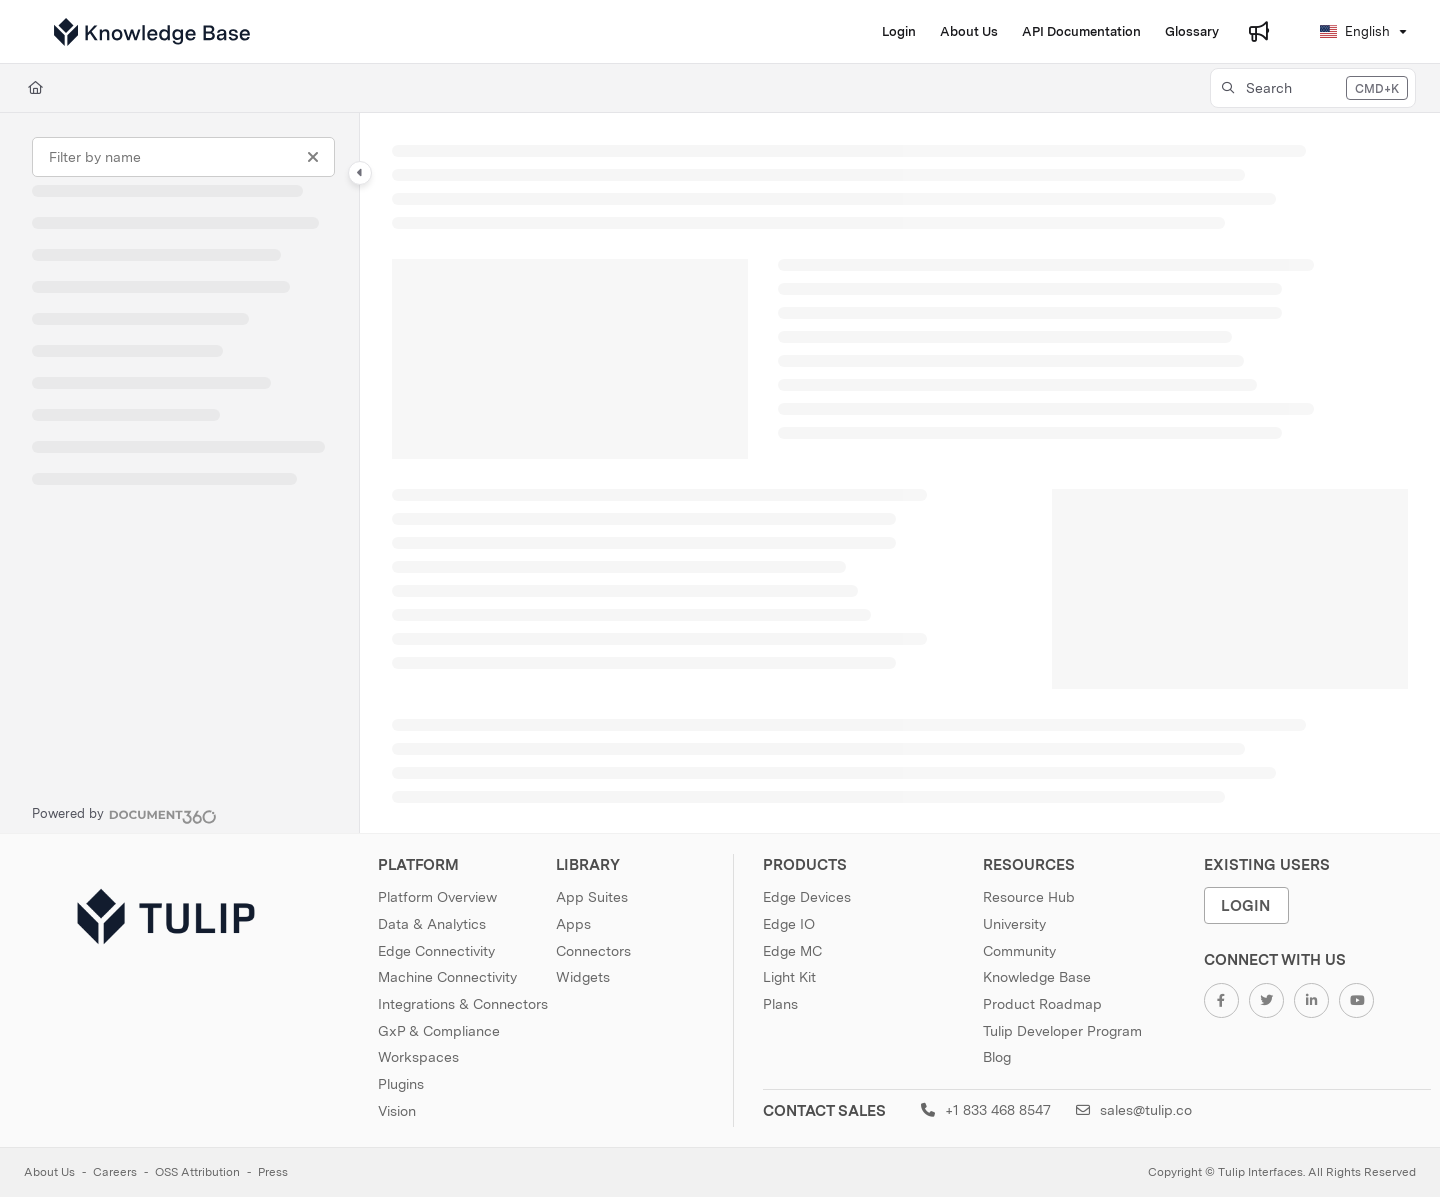 The image size is (1440, 1197). Describe the element at coordinates (573, 924) in the screenshot. I see `Apps` at that location.